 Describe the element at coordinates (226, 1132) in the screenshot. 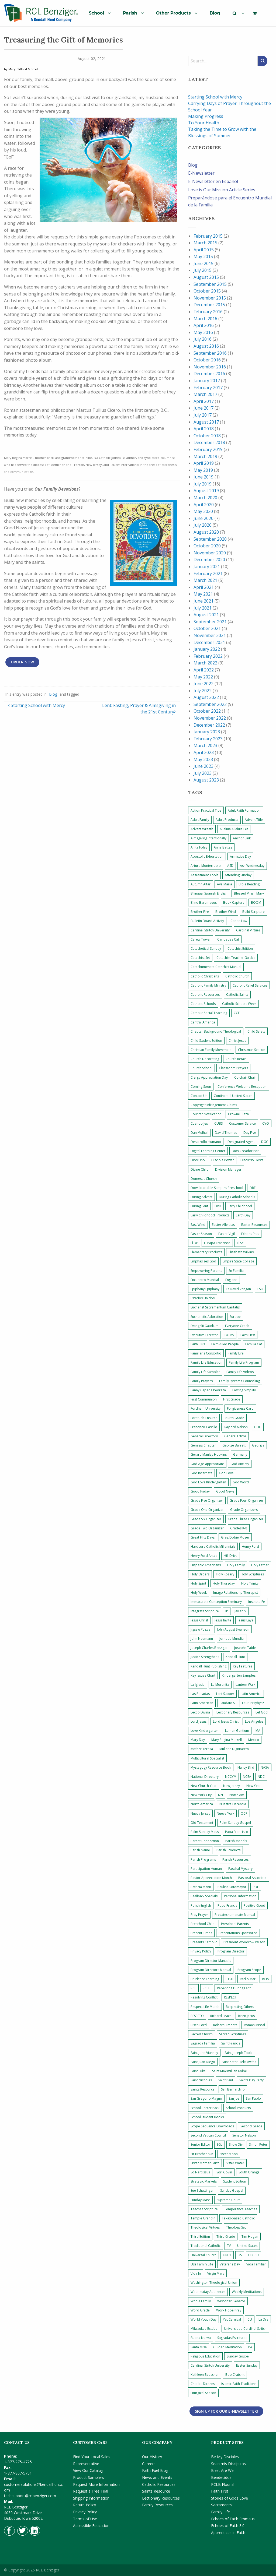

I see `David Thomas` at that location.